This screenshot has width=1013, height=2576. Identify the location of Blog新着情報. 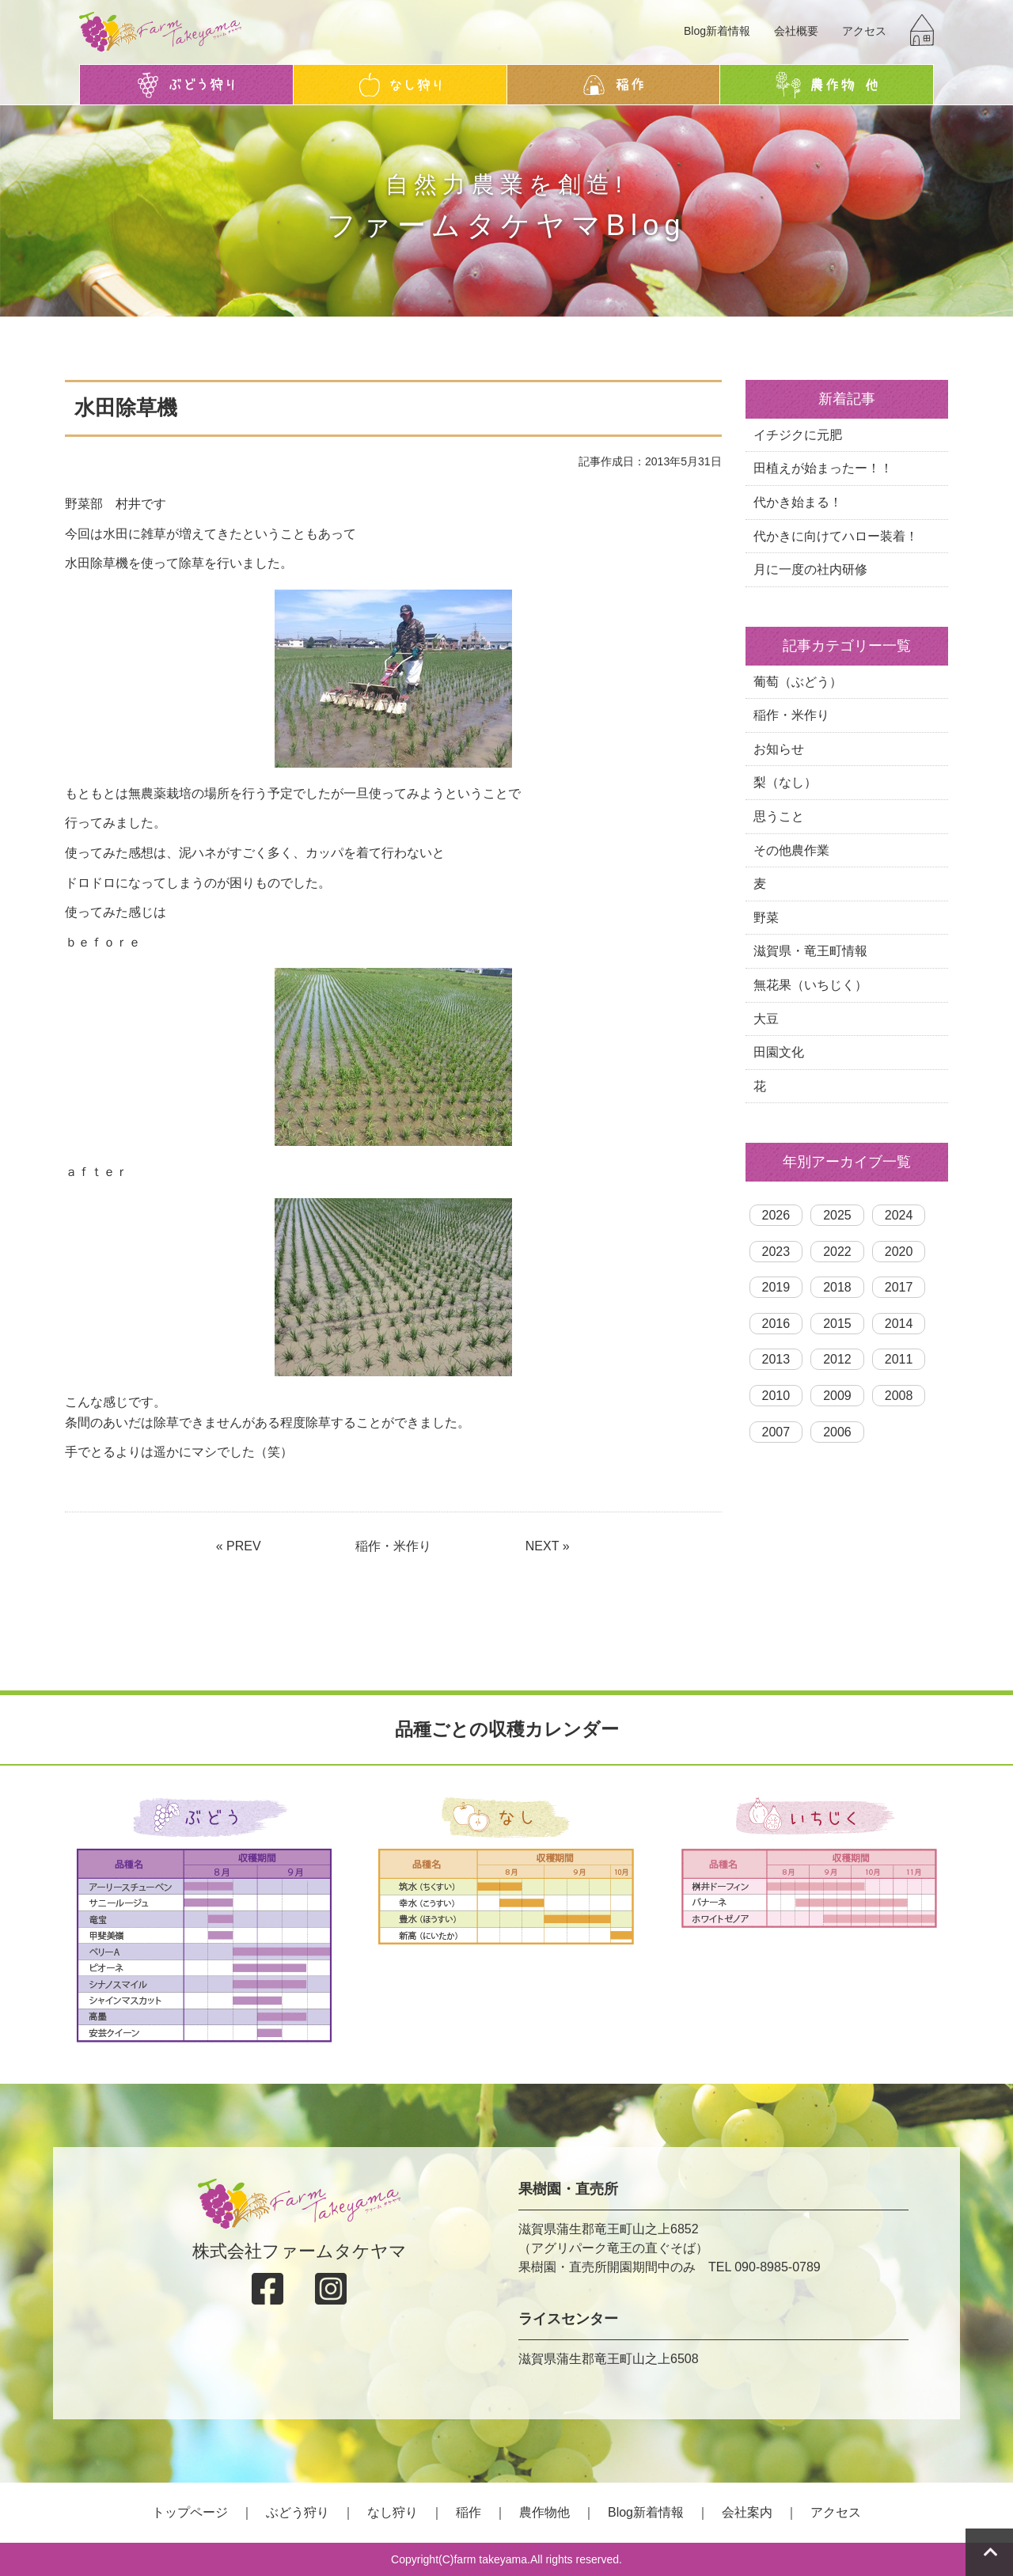
(717, 31).